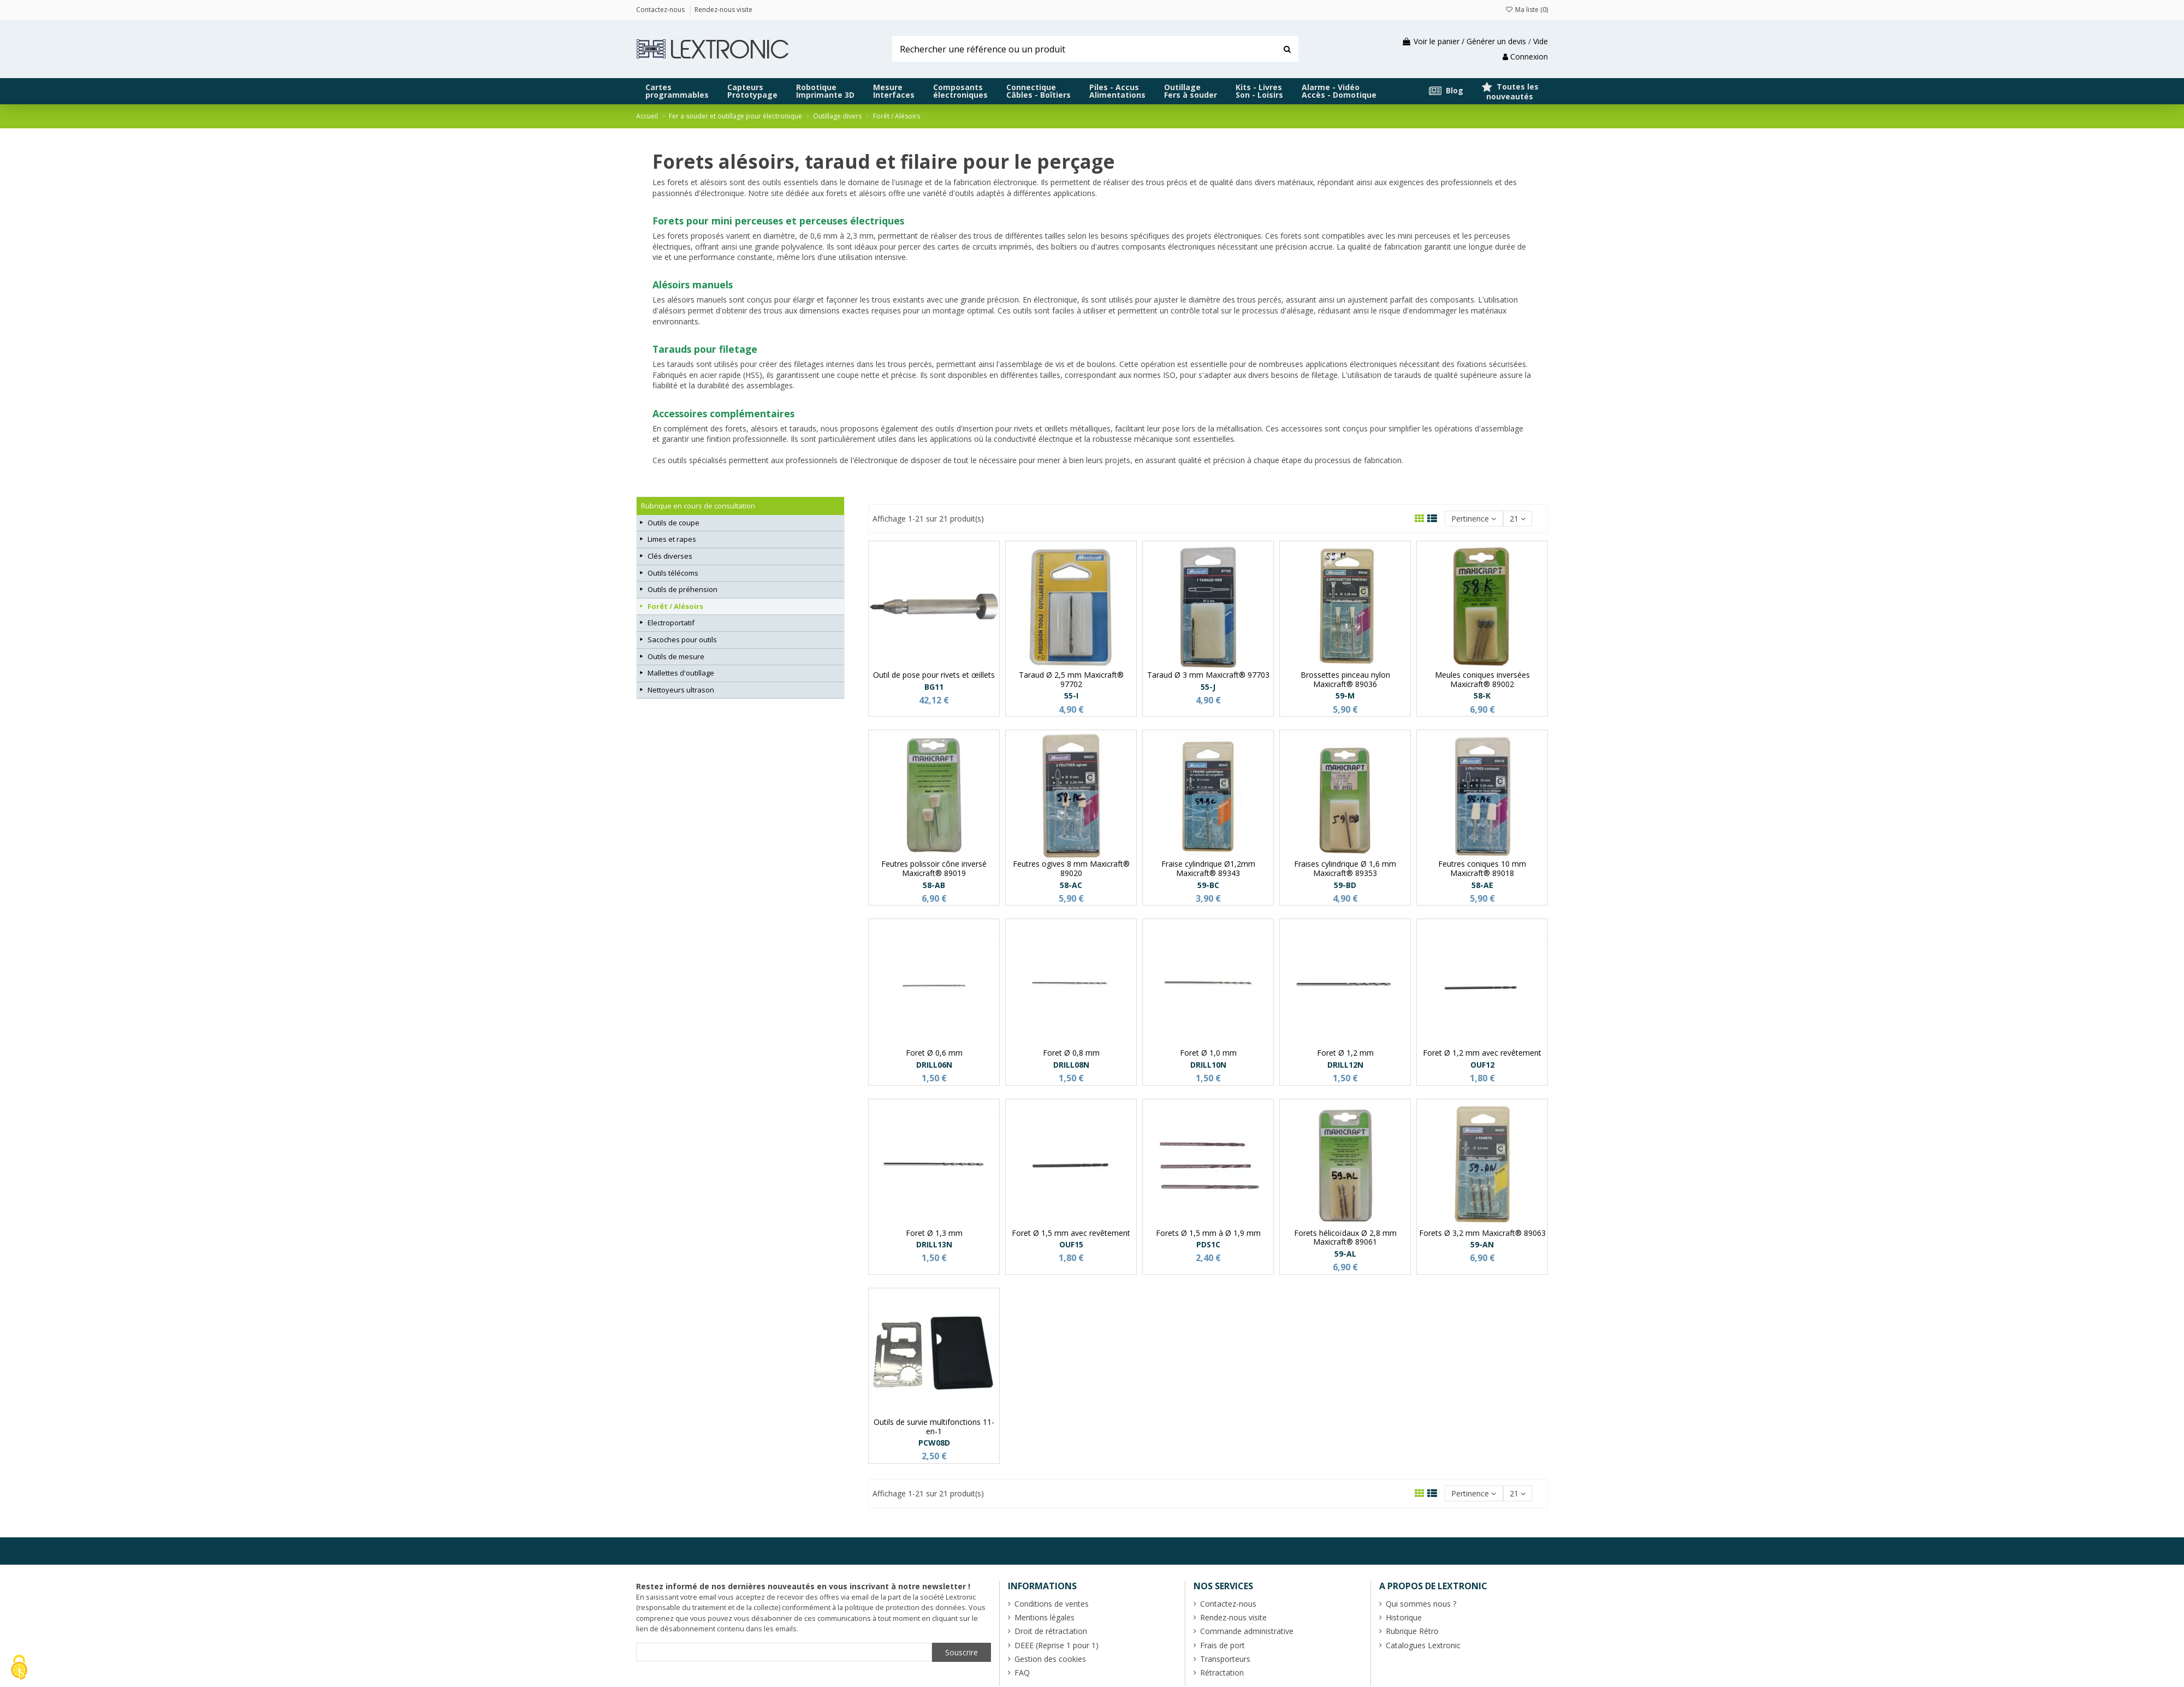  I want to click on OUF15, so click(1071, 1244).